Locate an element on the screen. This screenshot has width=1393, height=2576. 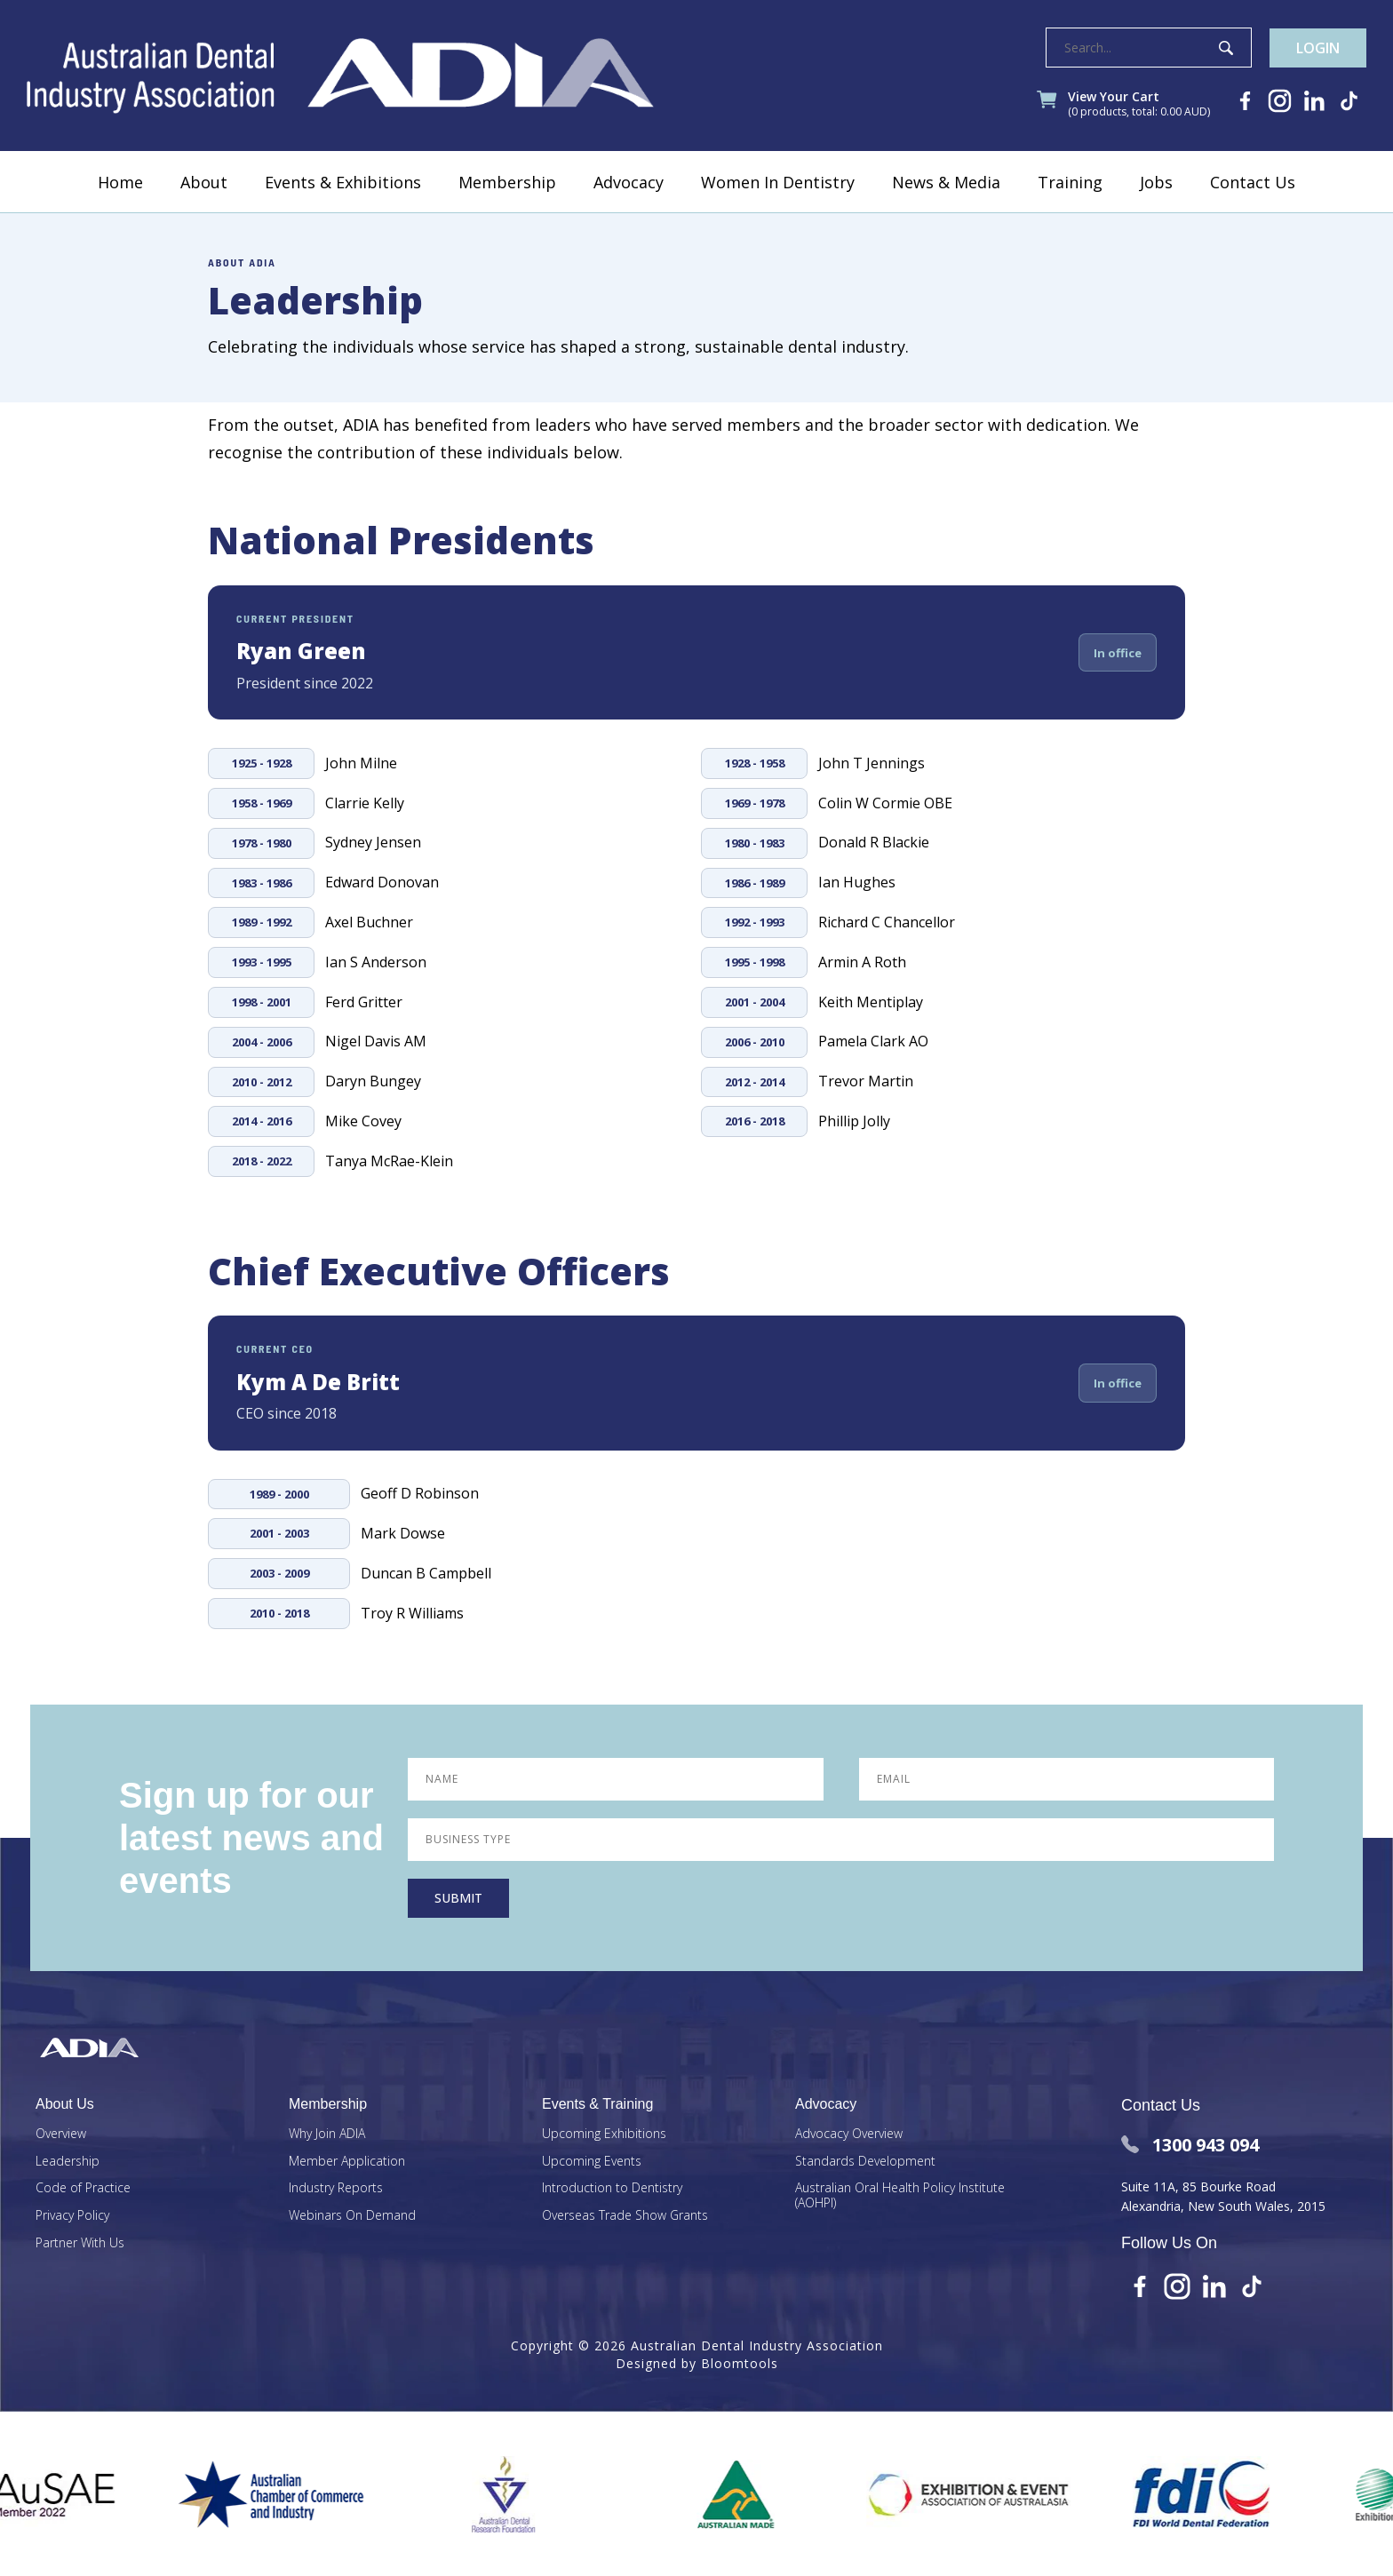
Standards Development is located at coordinates (865, 2161).